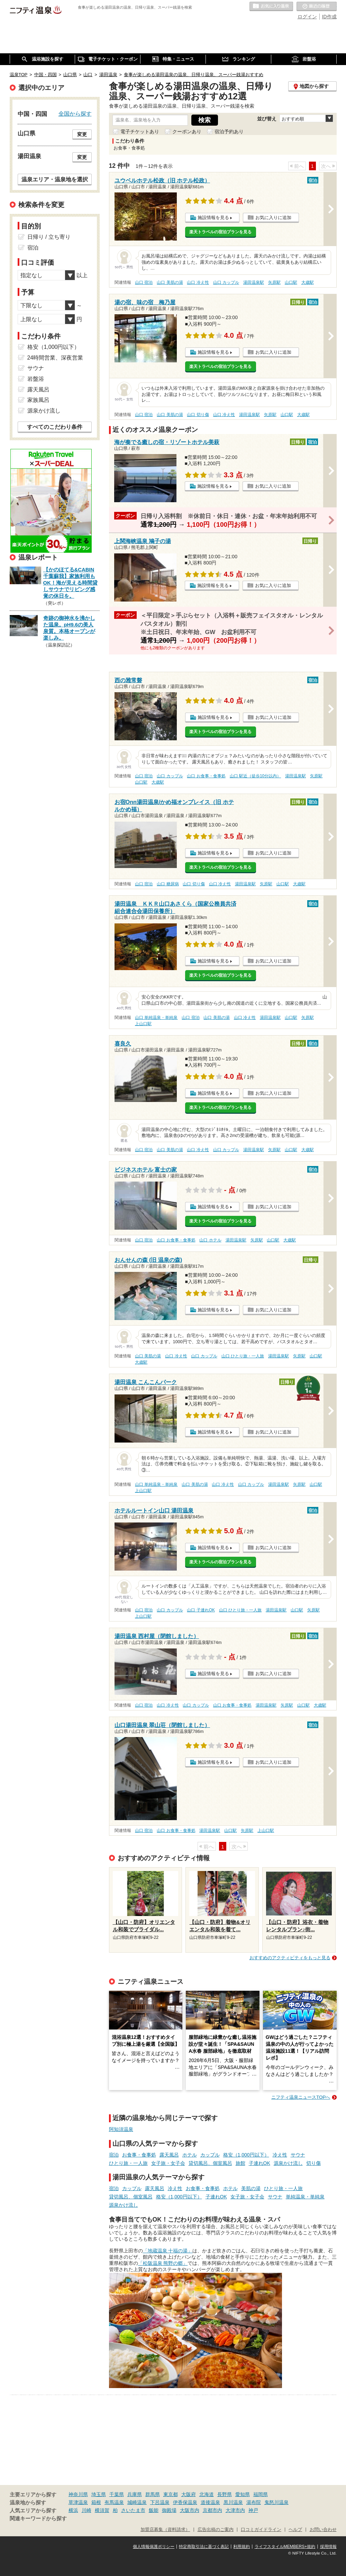 The image size is (346, 2576). I want to click on 箱根, so click(96, 2502).